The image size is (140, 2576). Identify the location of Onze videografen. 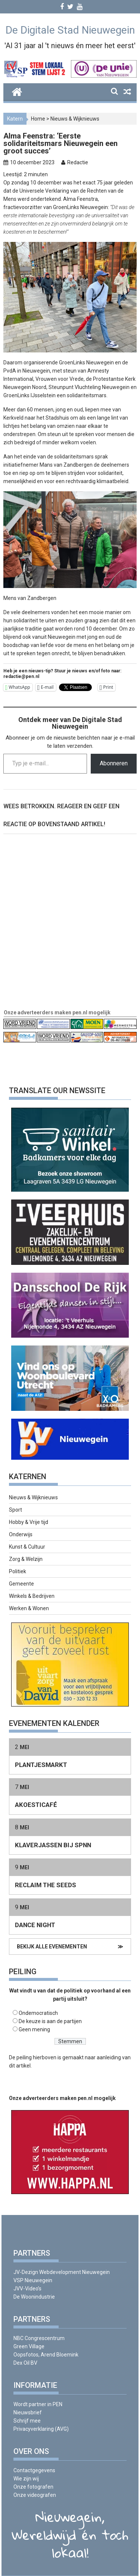
(34, 2495).